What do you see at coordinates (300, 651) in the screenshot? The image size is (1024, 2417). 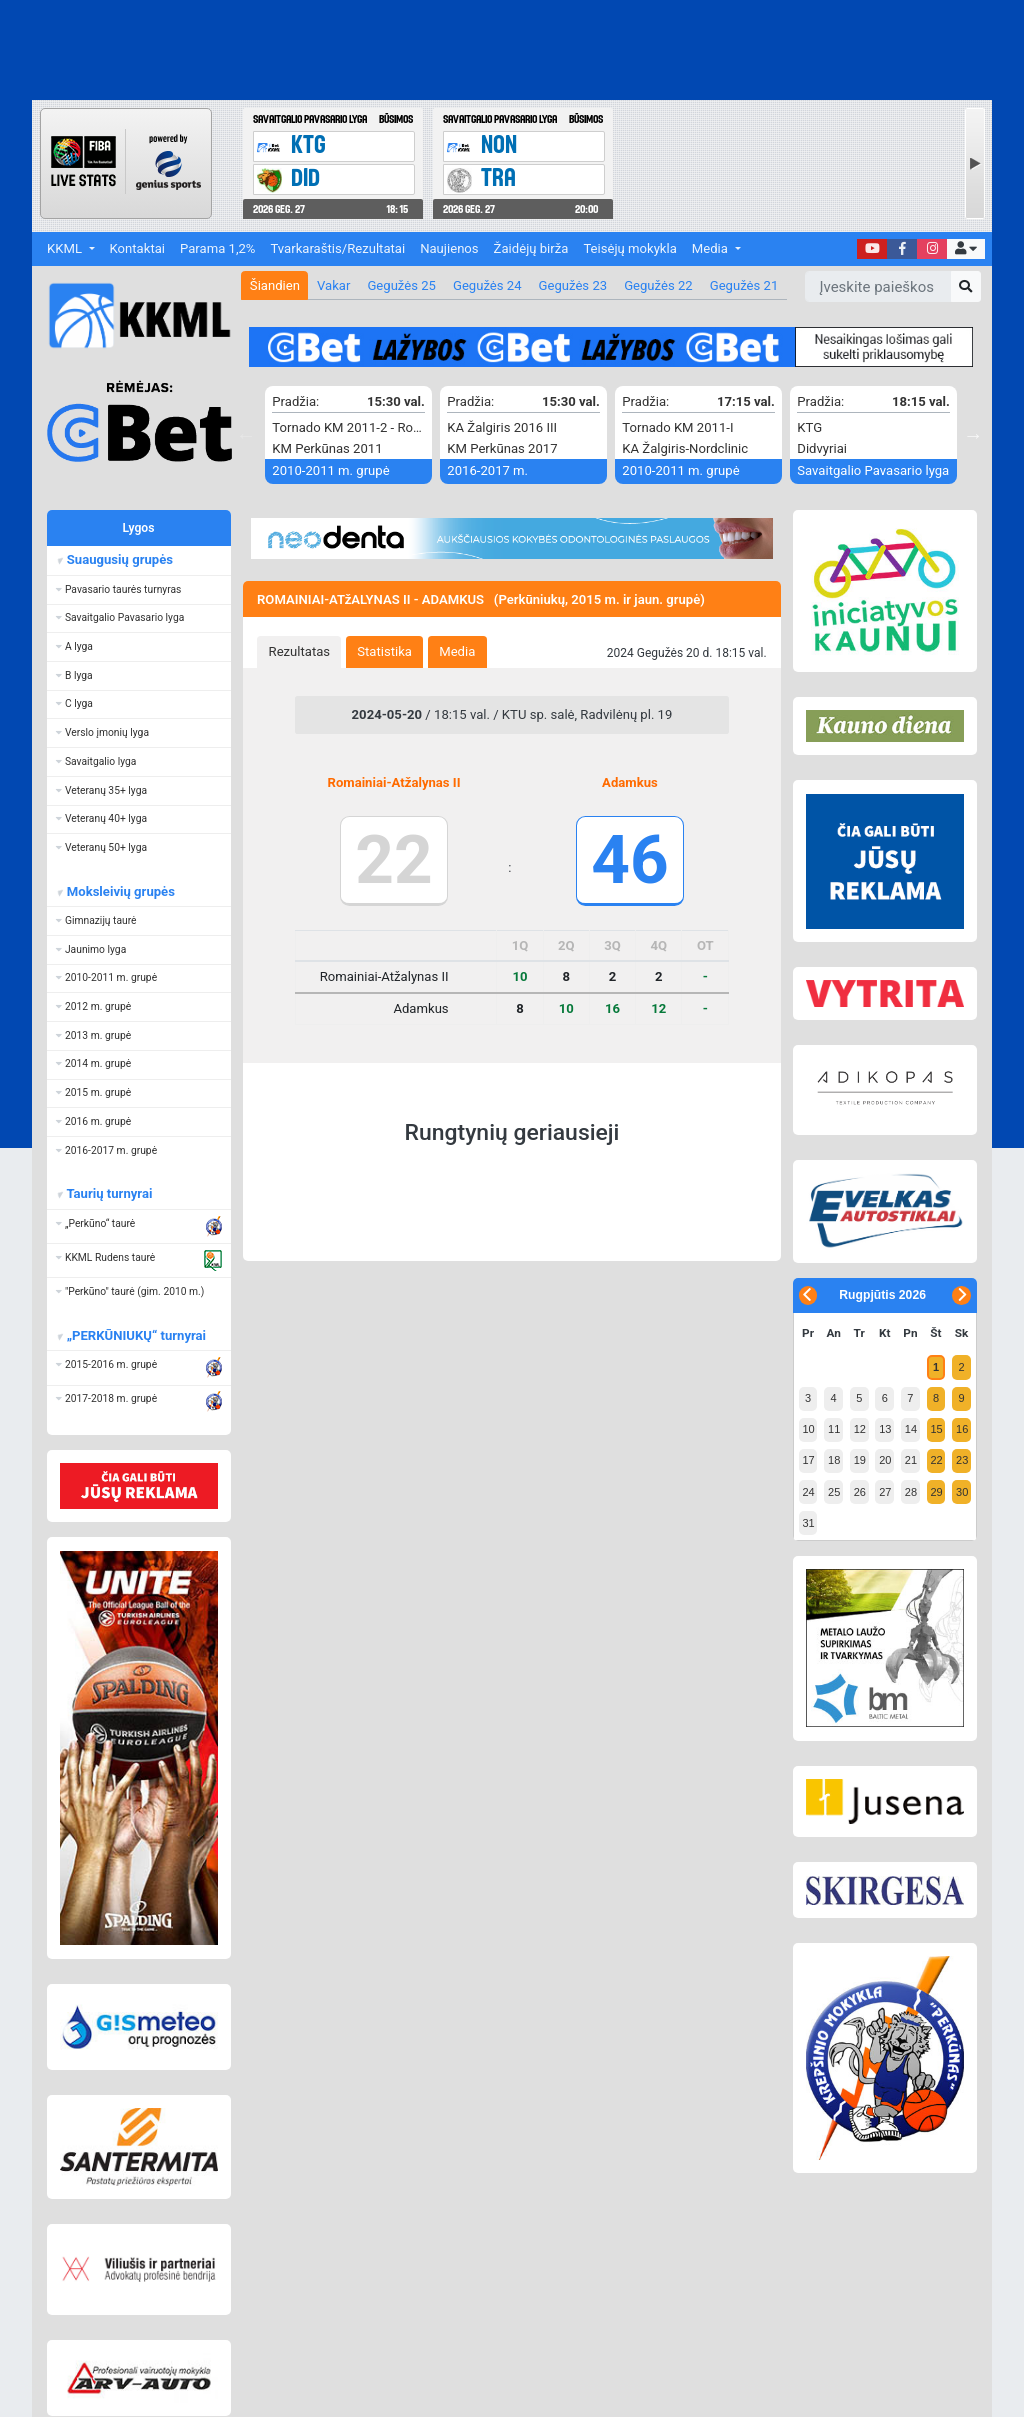 I see `Rezultatas [presentation]` at bounding box center [300, 651].